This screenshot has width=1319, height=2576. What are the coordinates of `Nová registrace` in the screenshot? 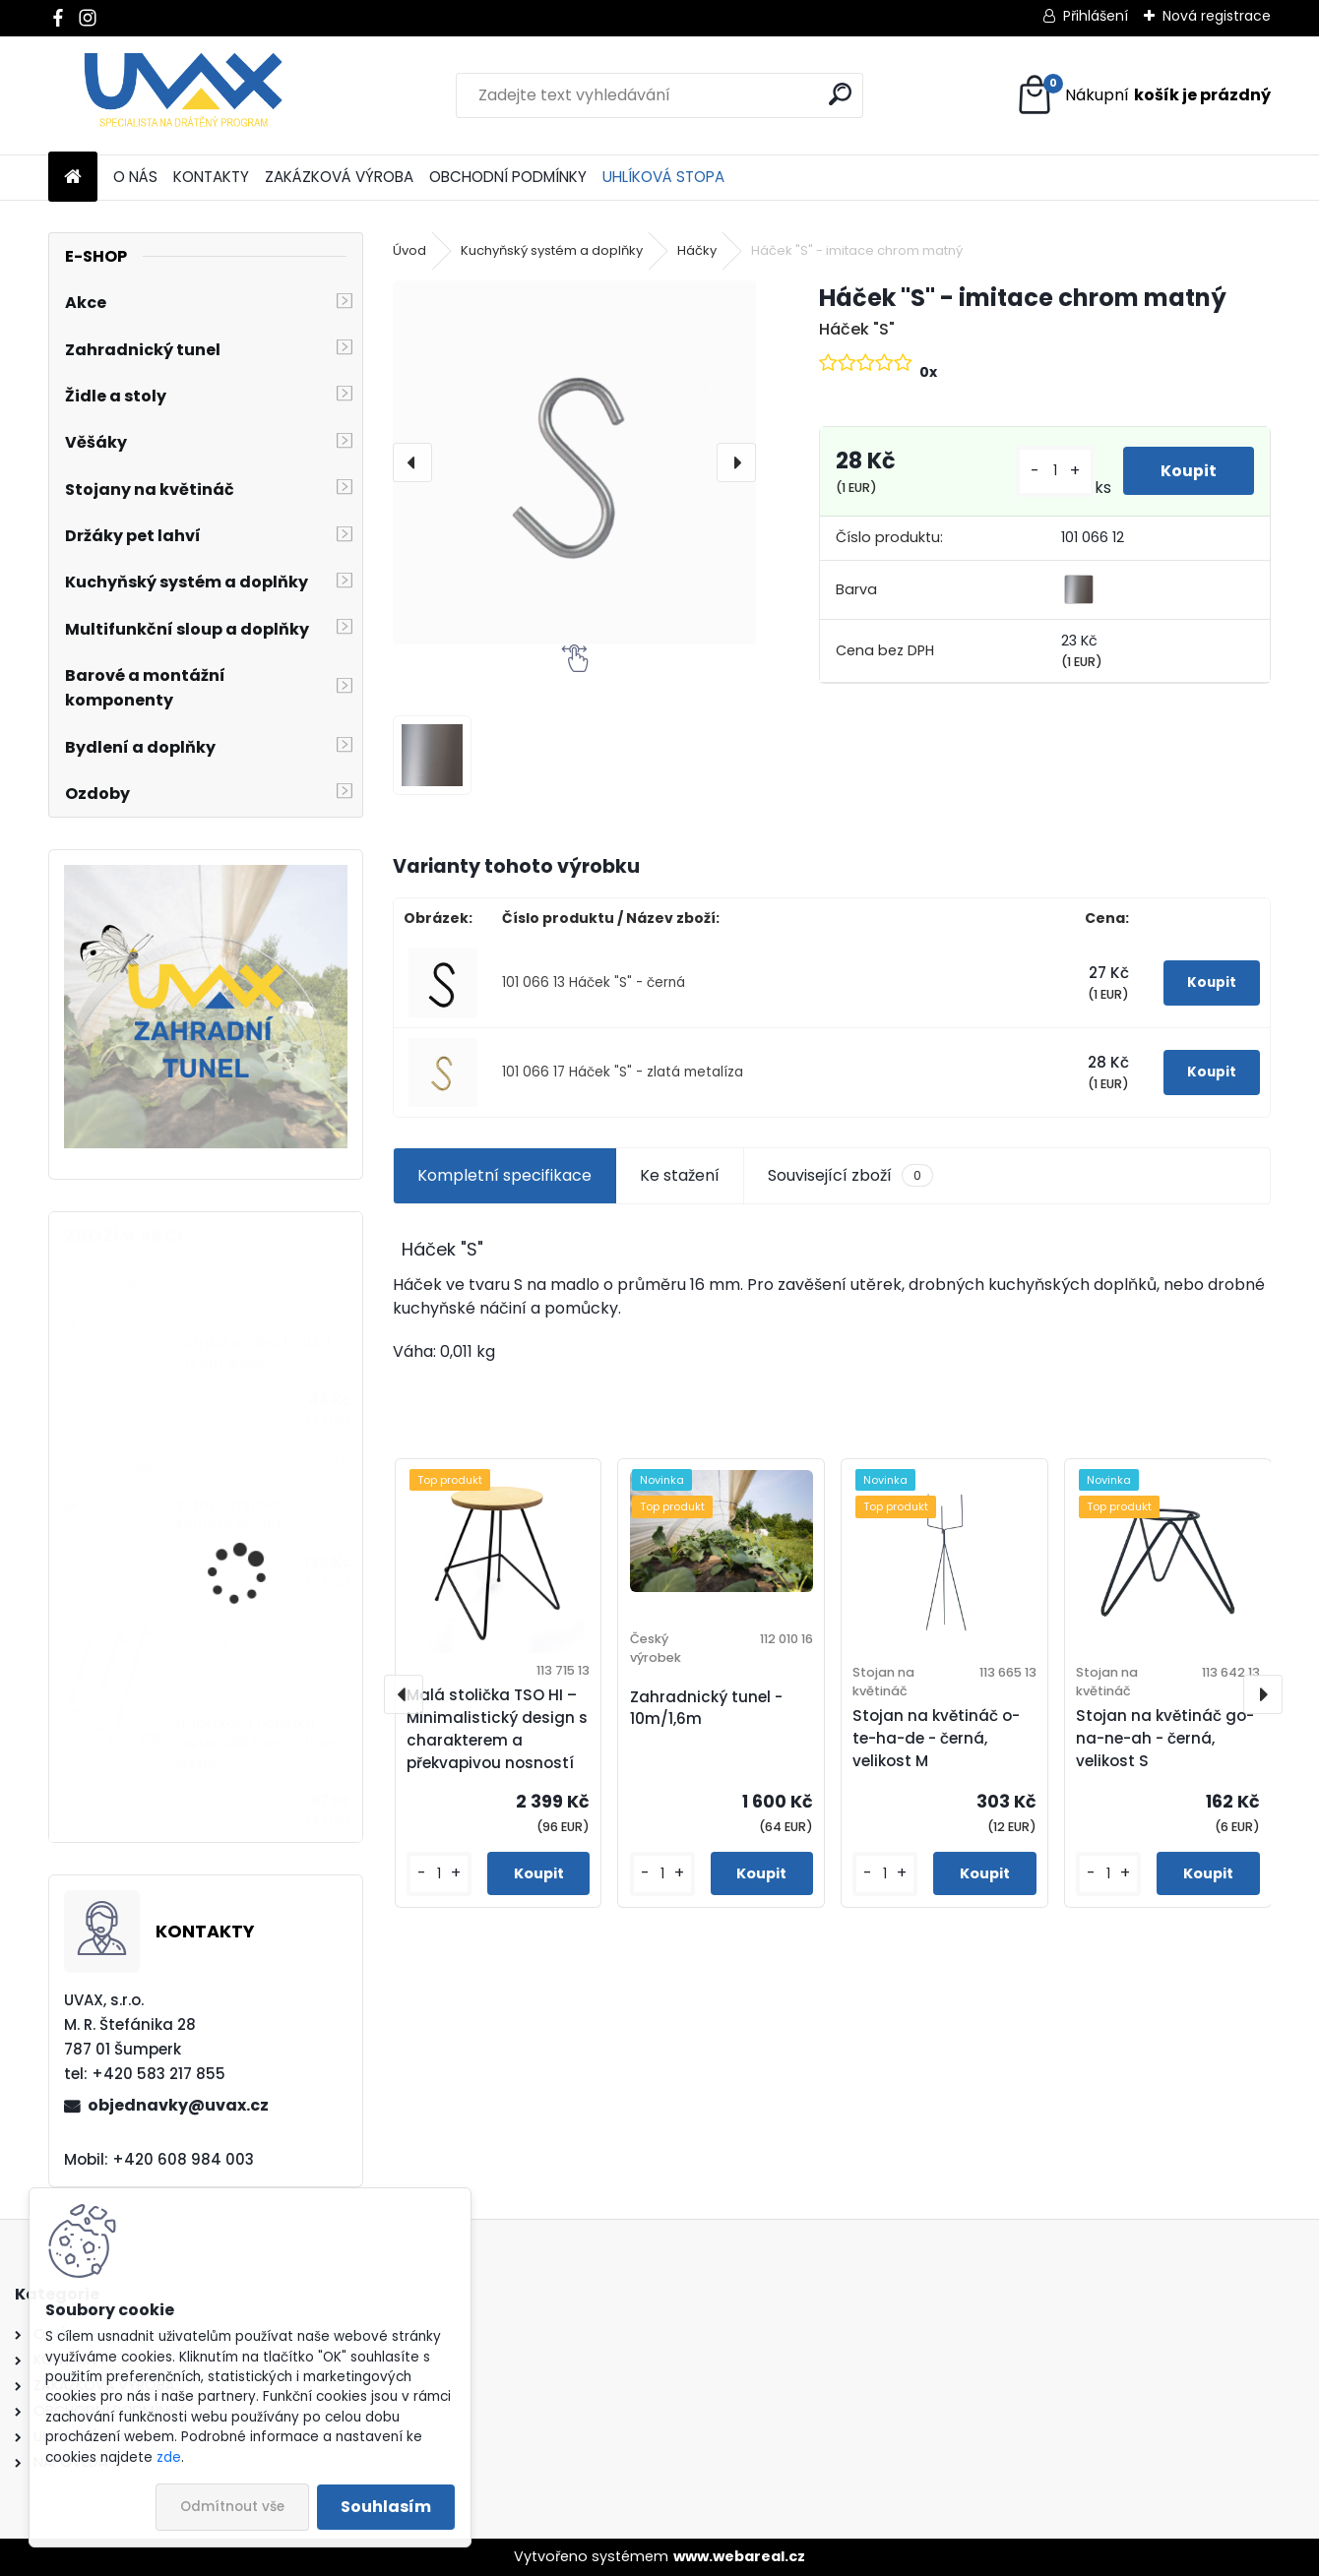 It's located at (1216, 16).